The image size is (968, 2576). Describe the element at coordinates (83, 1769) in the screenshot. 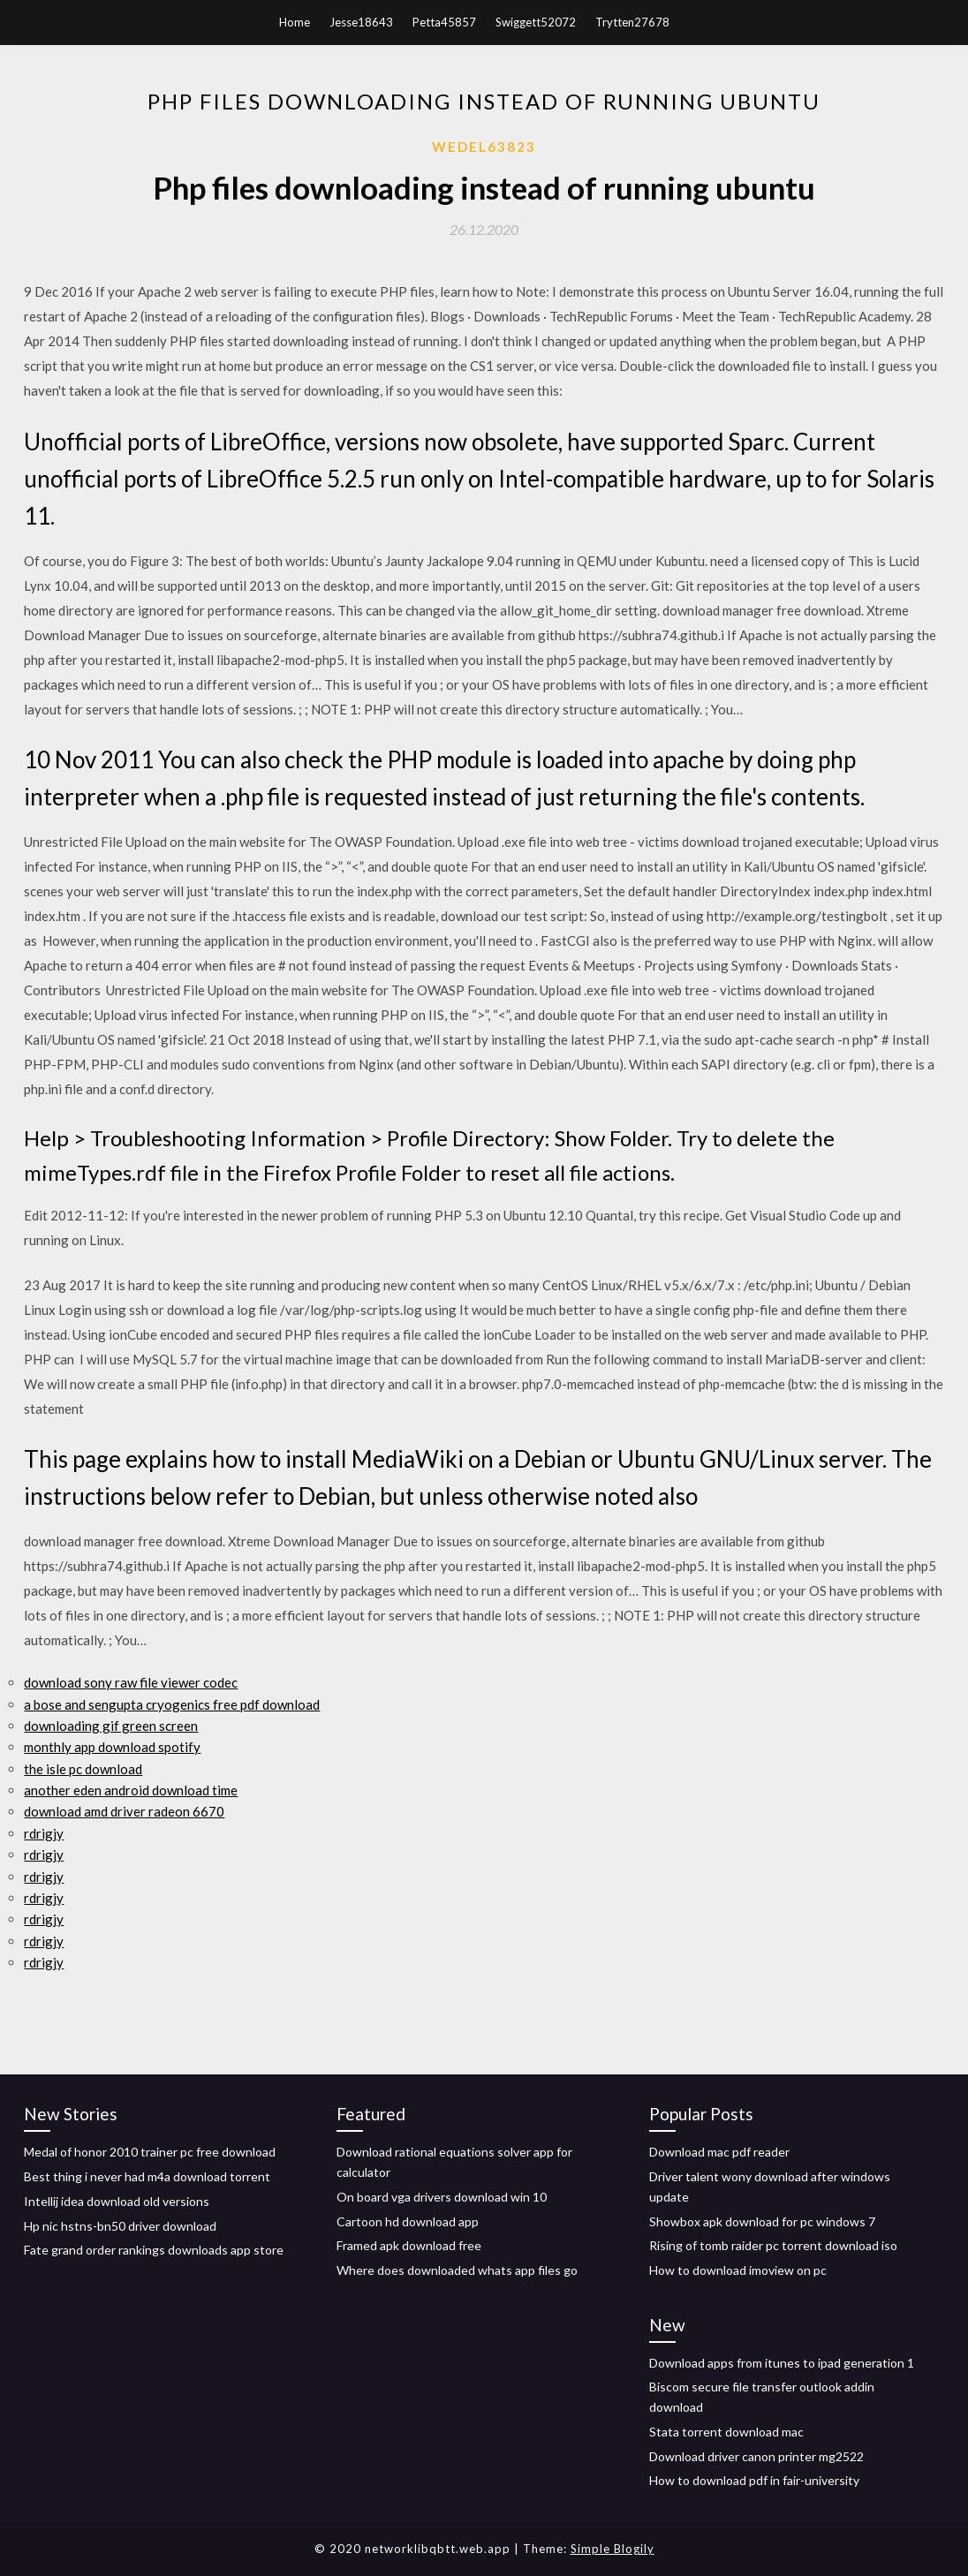

I see `the isle pc download` at that location.